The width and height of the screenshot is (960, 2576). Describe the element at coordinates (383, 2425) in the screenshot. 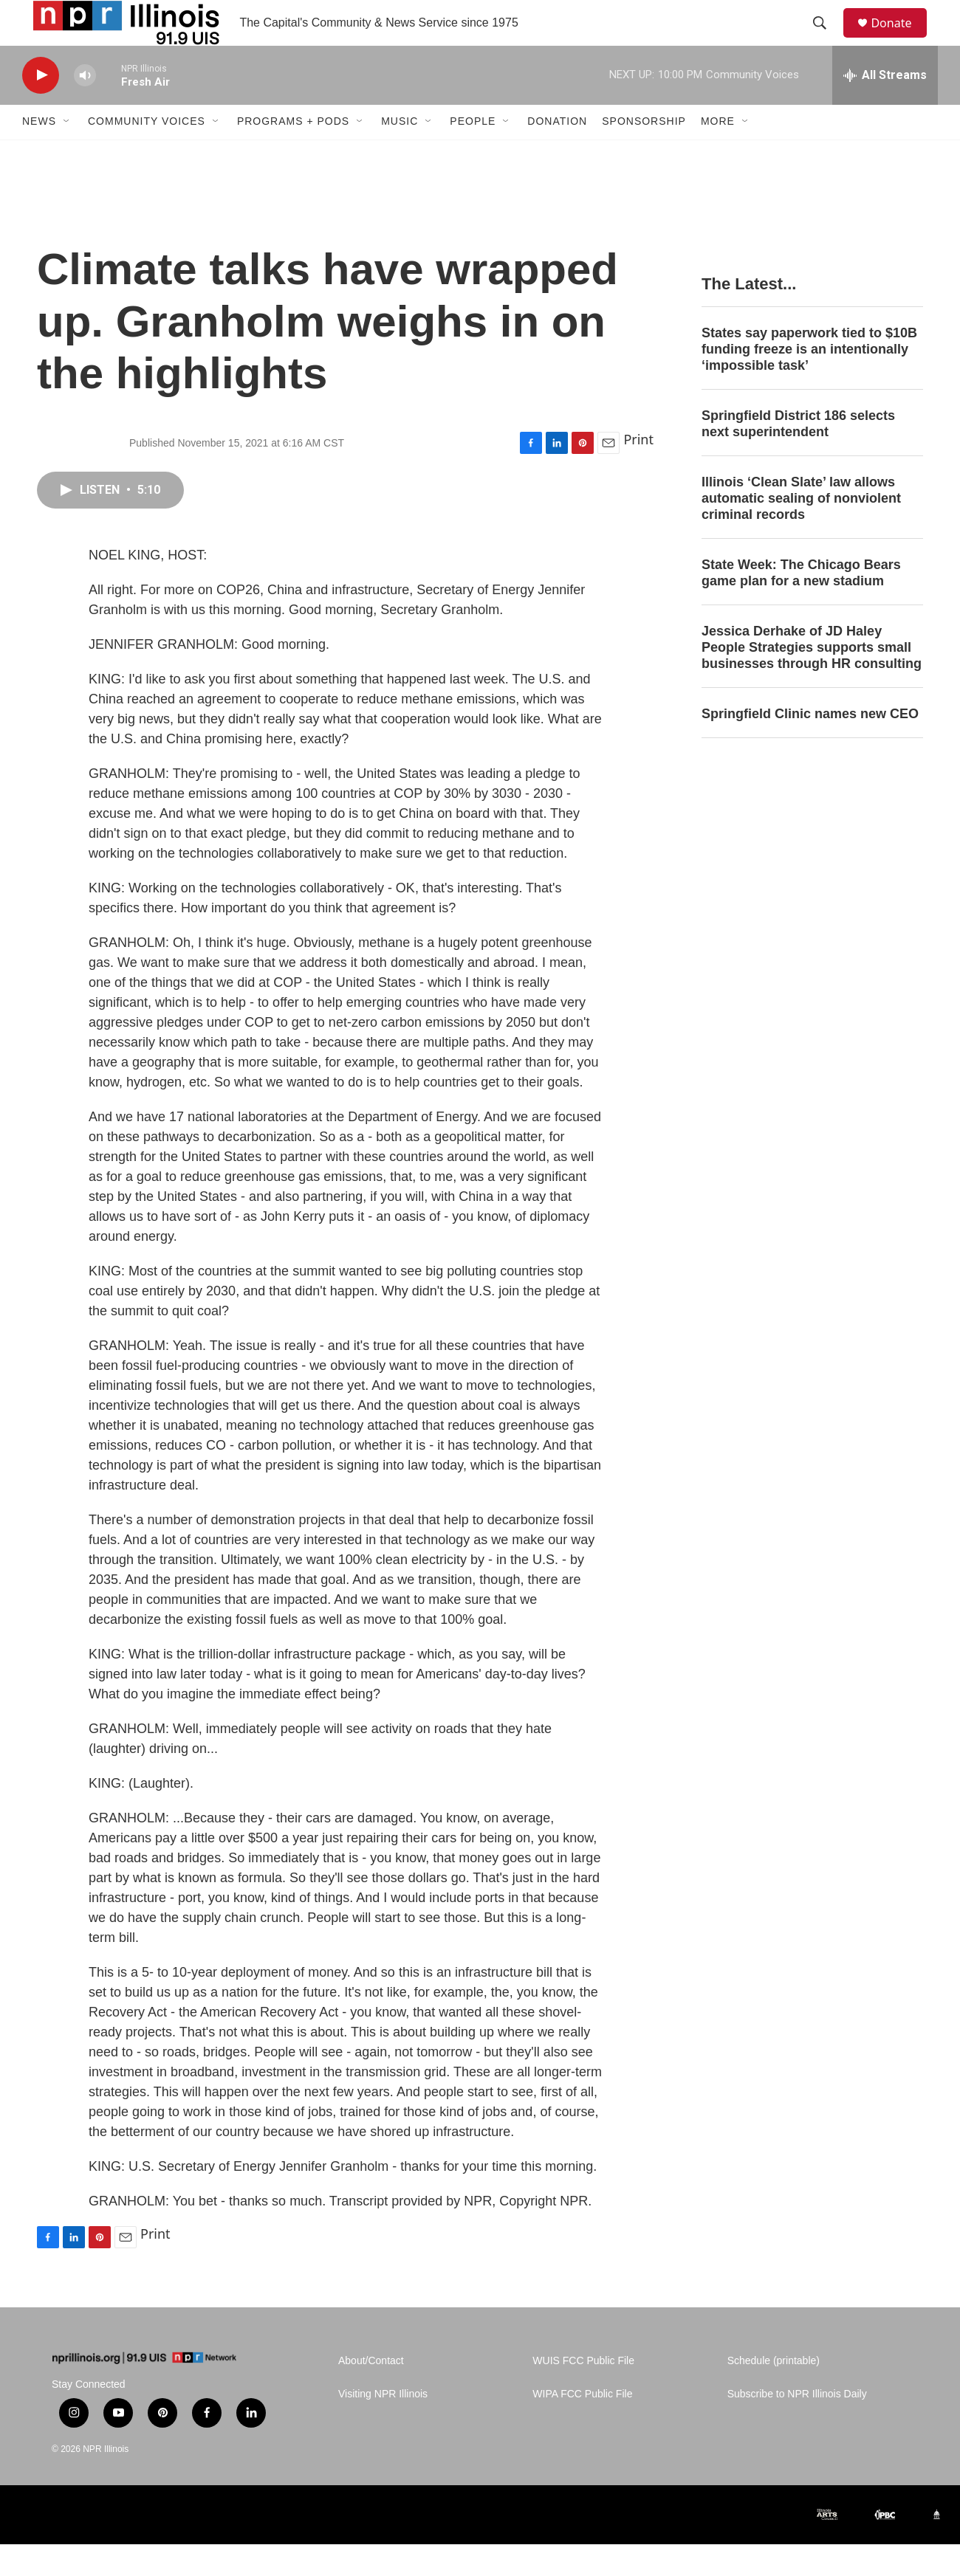

I see `Visiting NPR Illinois` at that location.